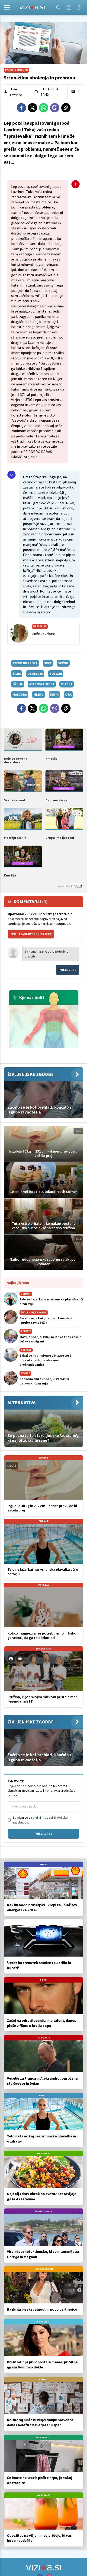  I want to click on Strinjam se s in ., so click(40, 1819).